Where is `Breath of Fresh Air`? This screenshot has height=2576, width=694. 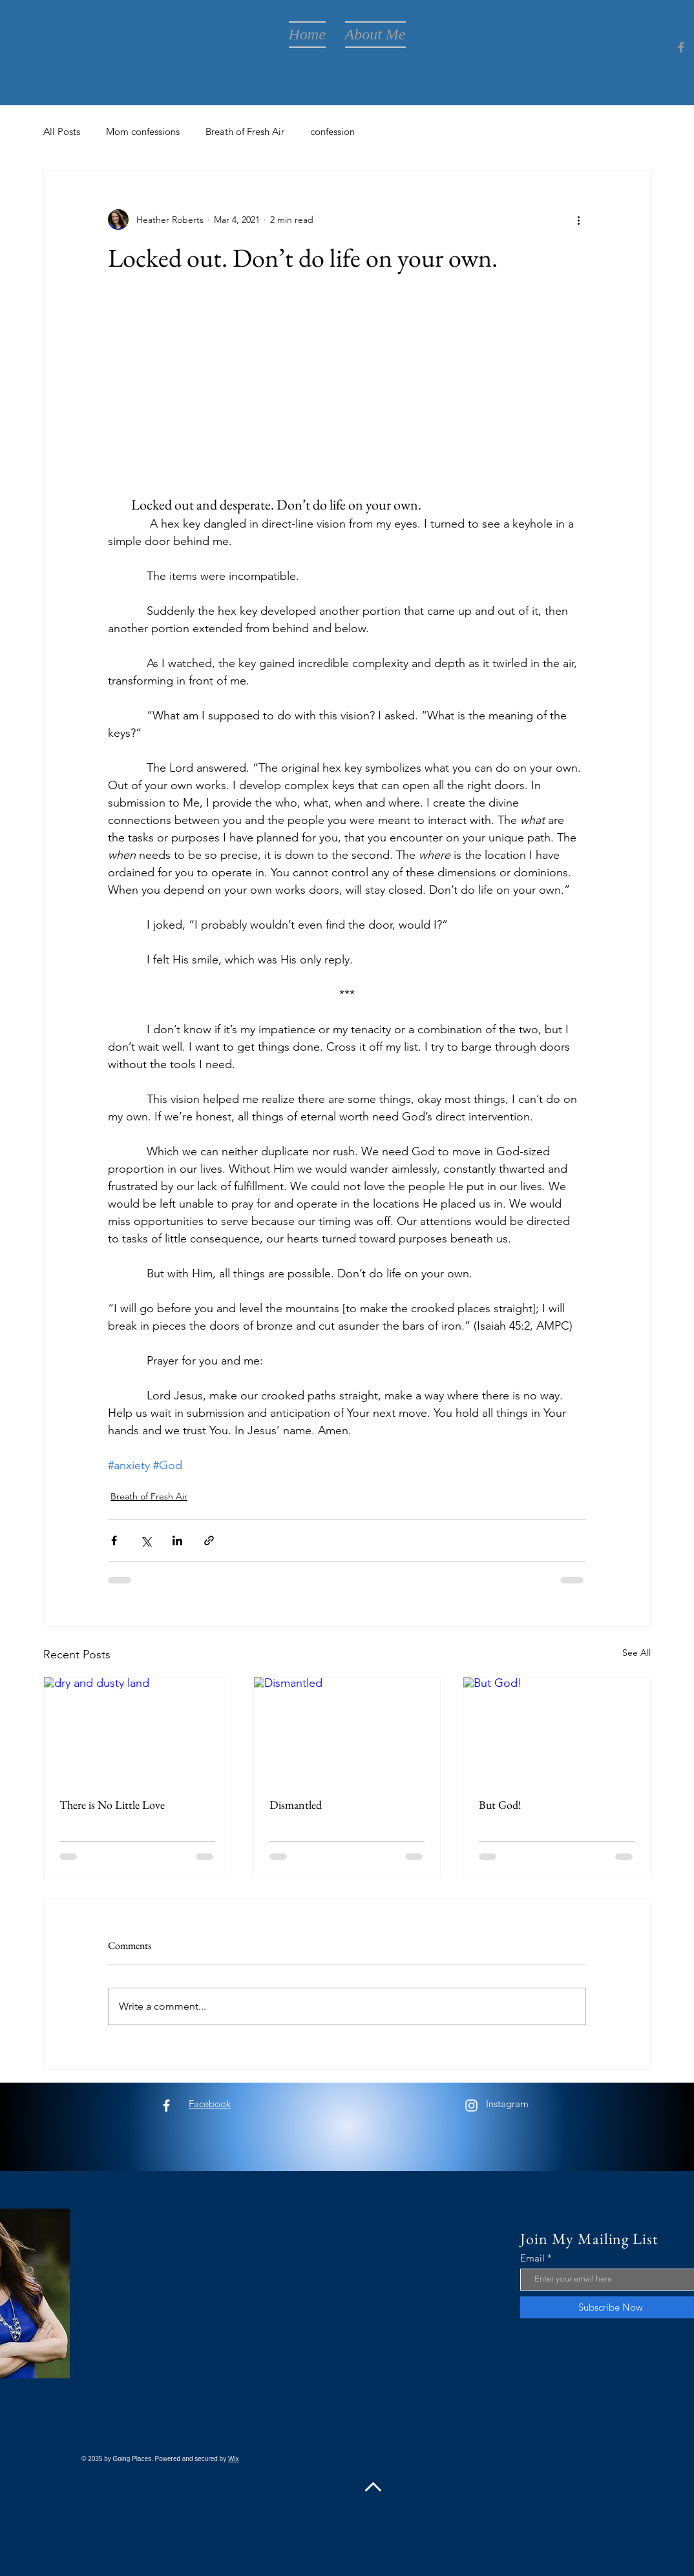
Breath of Fresh Air is located at coordinates (244, 131).